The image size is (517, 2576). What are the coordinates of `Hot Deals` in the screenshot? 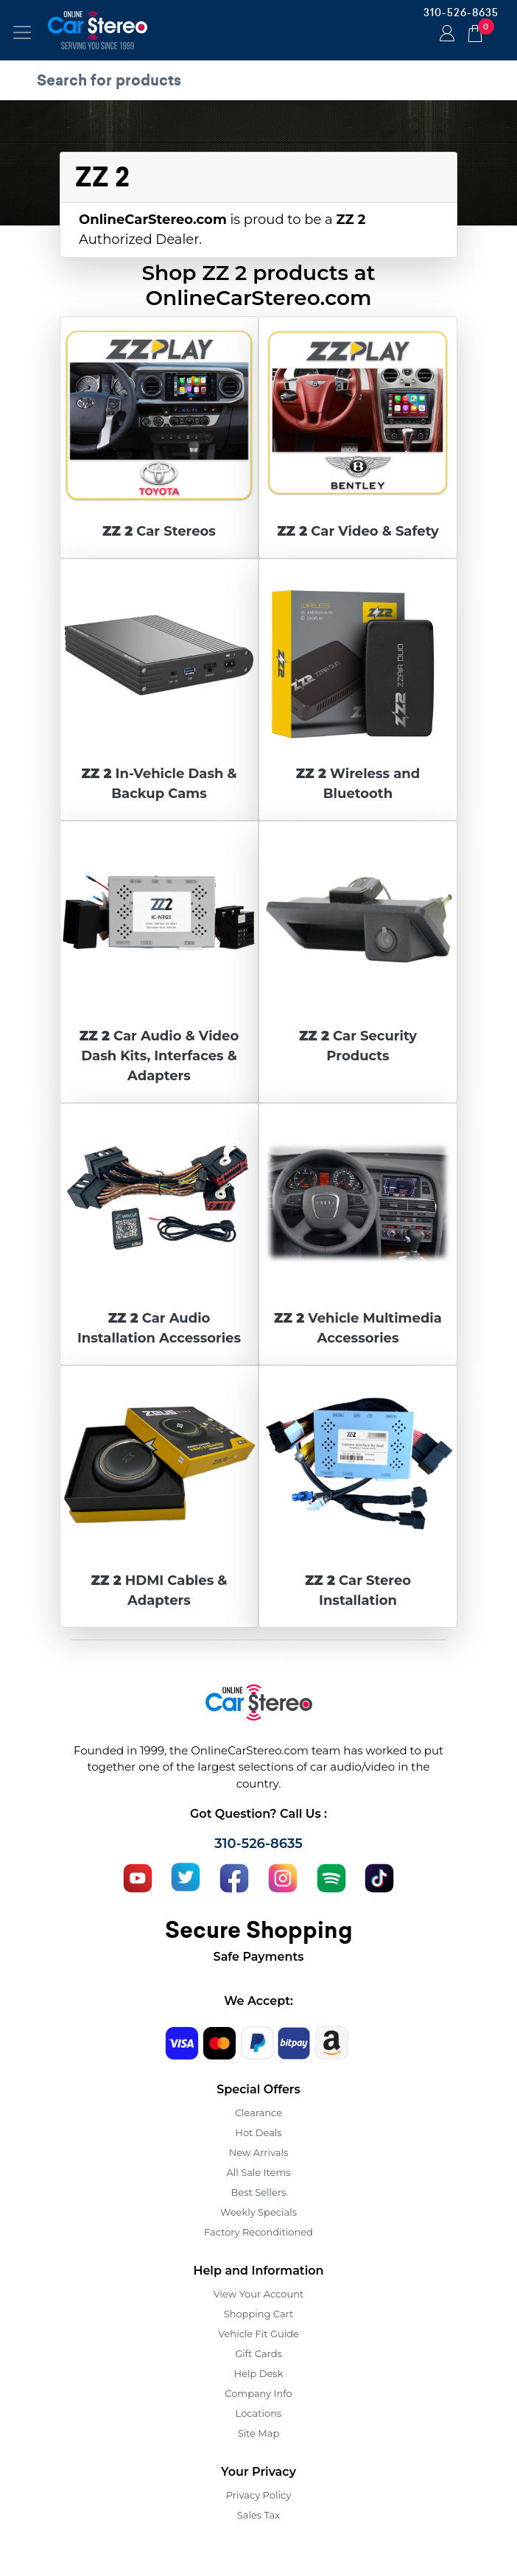 It's located at (258, 2132).